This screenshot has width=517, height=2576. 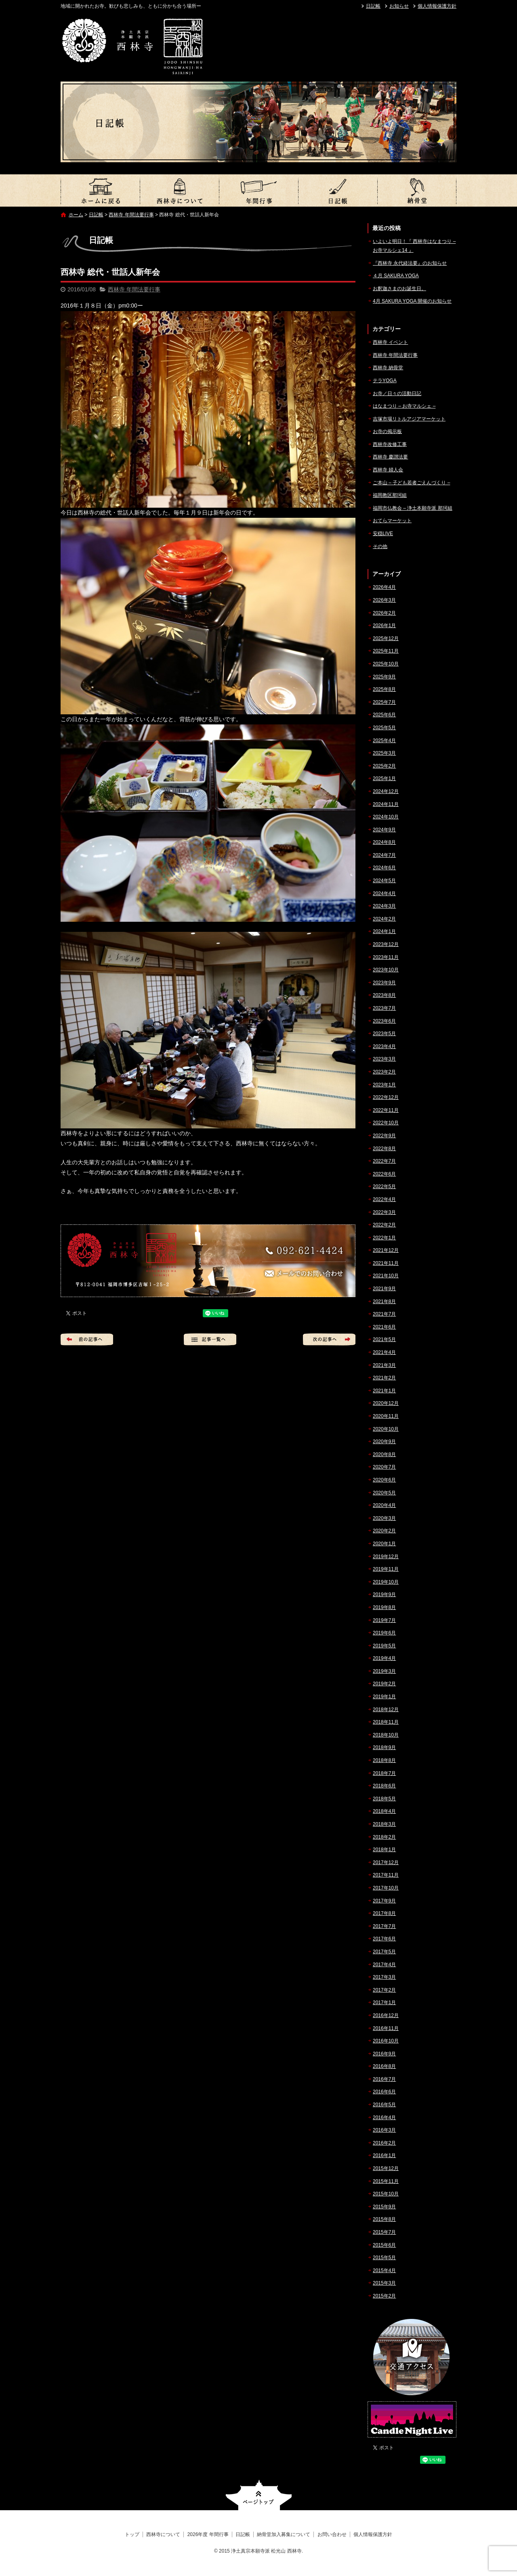 What do you see at coordinates (384, 2207) in the screenshot?
I see `2015年9月` at bounding box center [384, 2207].